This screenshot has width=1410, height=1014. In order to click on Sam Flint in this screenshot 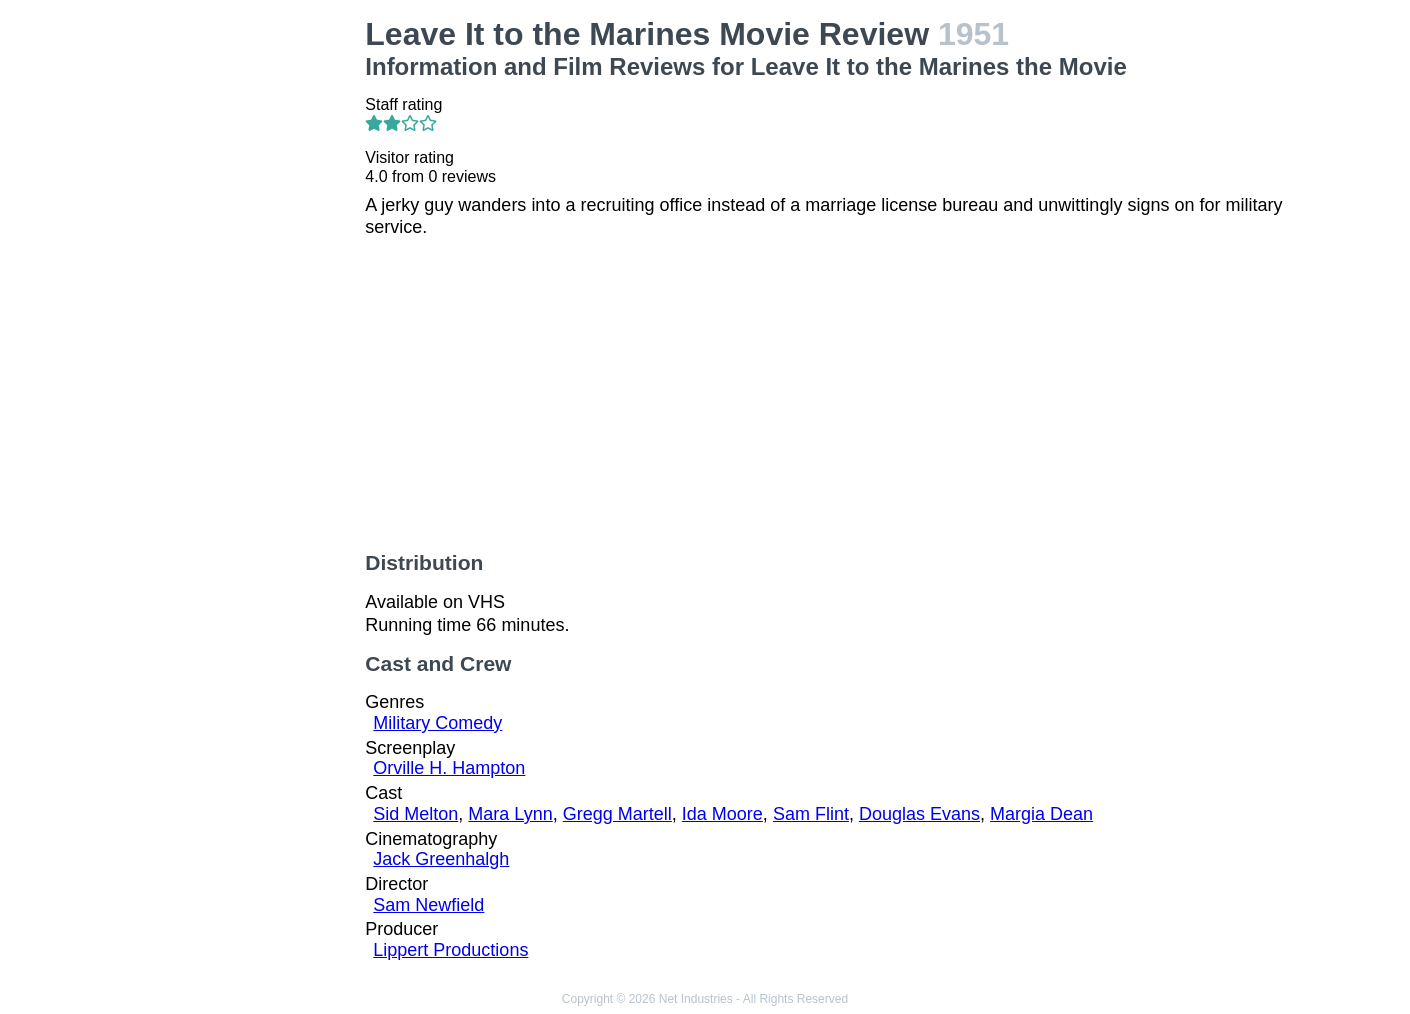, I will do `click(811, 814)`.